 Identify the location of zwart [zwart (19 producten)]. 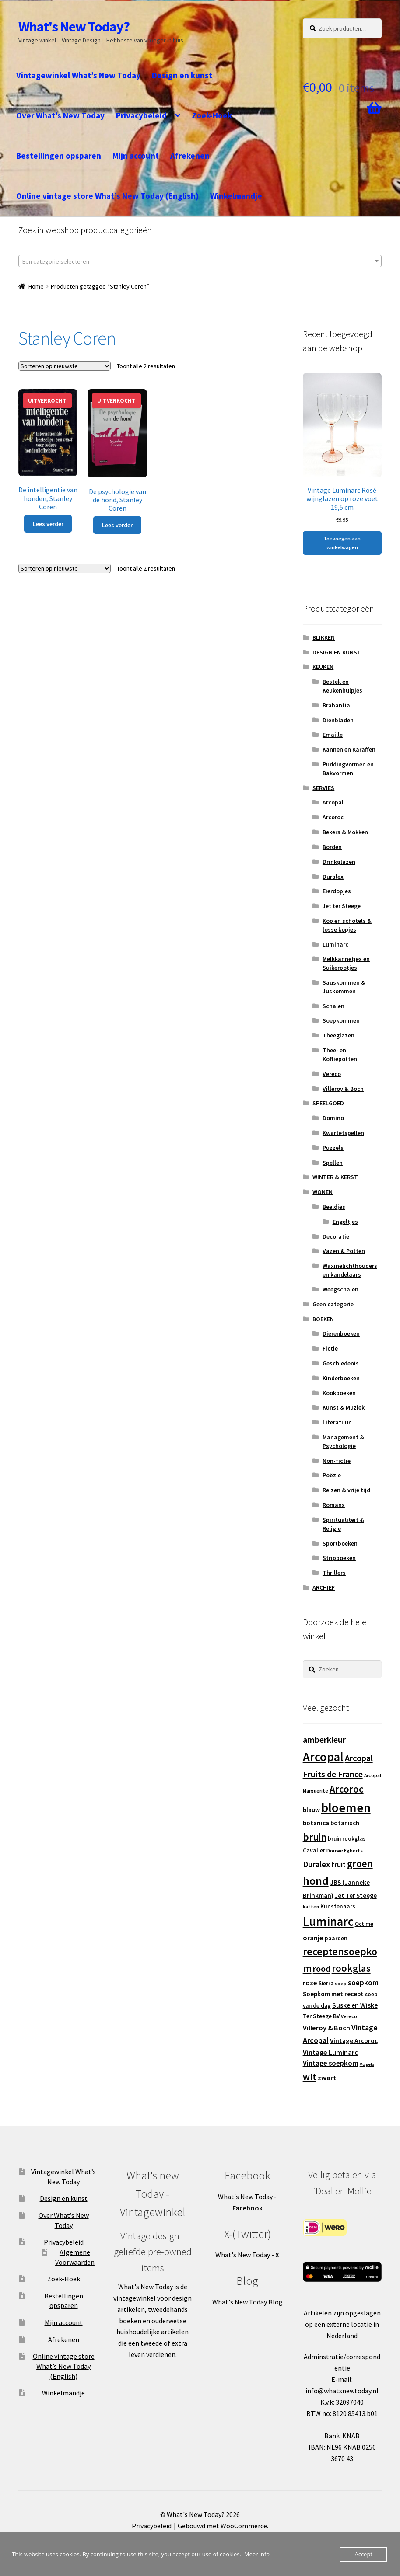
(327, 2077).